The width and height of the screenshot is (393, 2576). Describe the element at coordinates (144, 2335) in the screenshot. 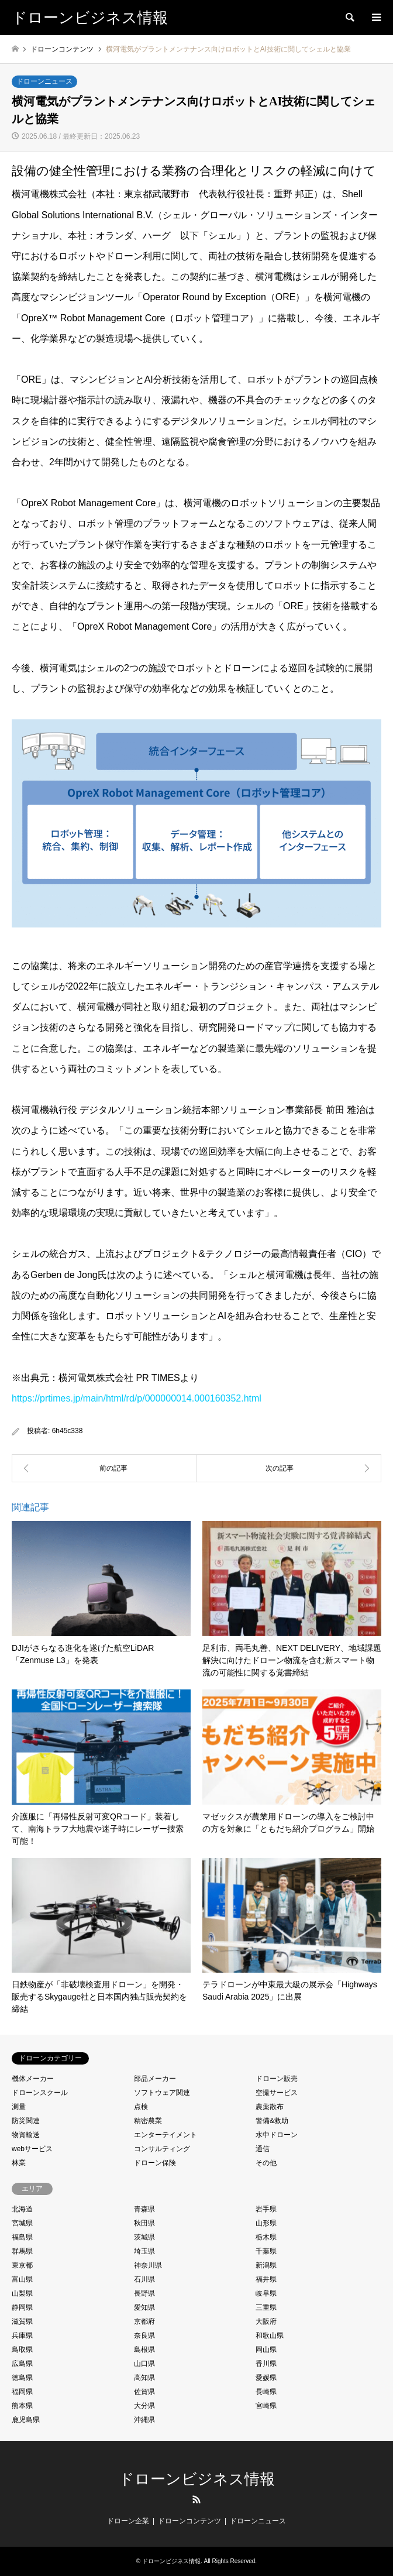

I see `奈良県` at that location.